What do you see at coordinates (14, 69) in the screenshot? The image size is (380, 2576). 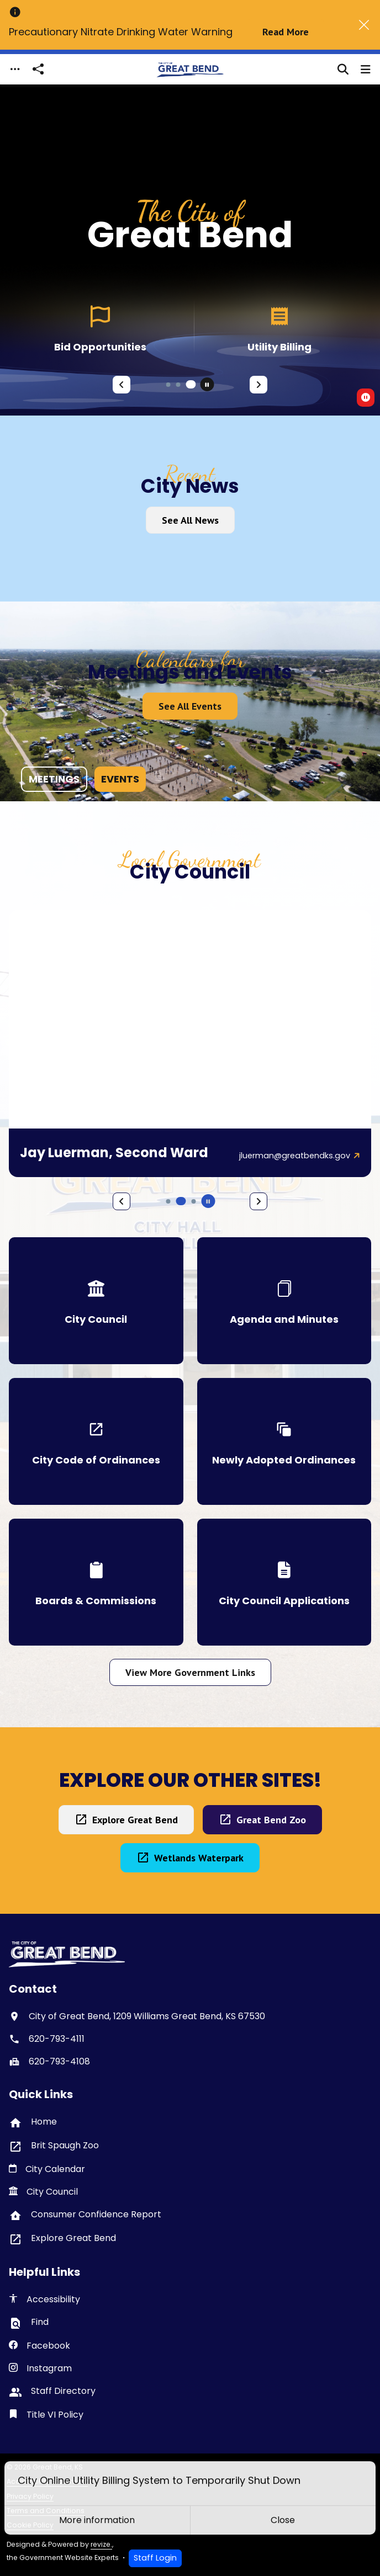 I see `[Toggle navigation]` at bounding box center [14, 69].